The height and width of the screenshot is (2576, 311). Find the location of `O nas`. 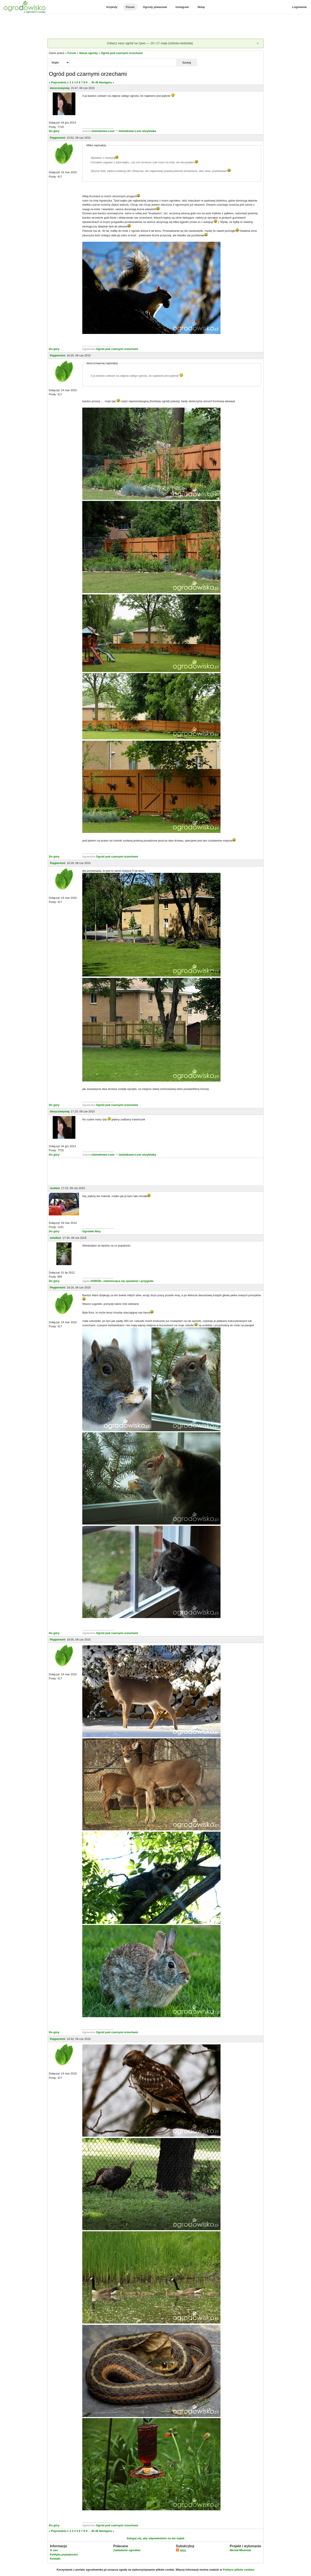

O nas is located at coordinates (54, 2550).